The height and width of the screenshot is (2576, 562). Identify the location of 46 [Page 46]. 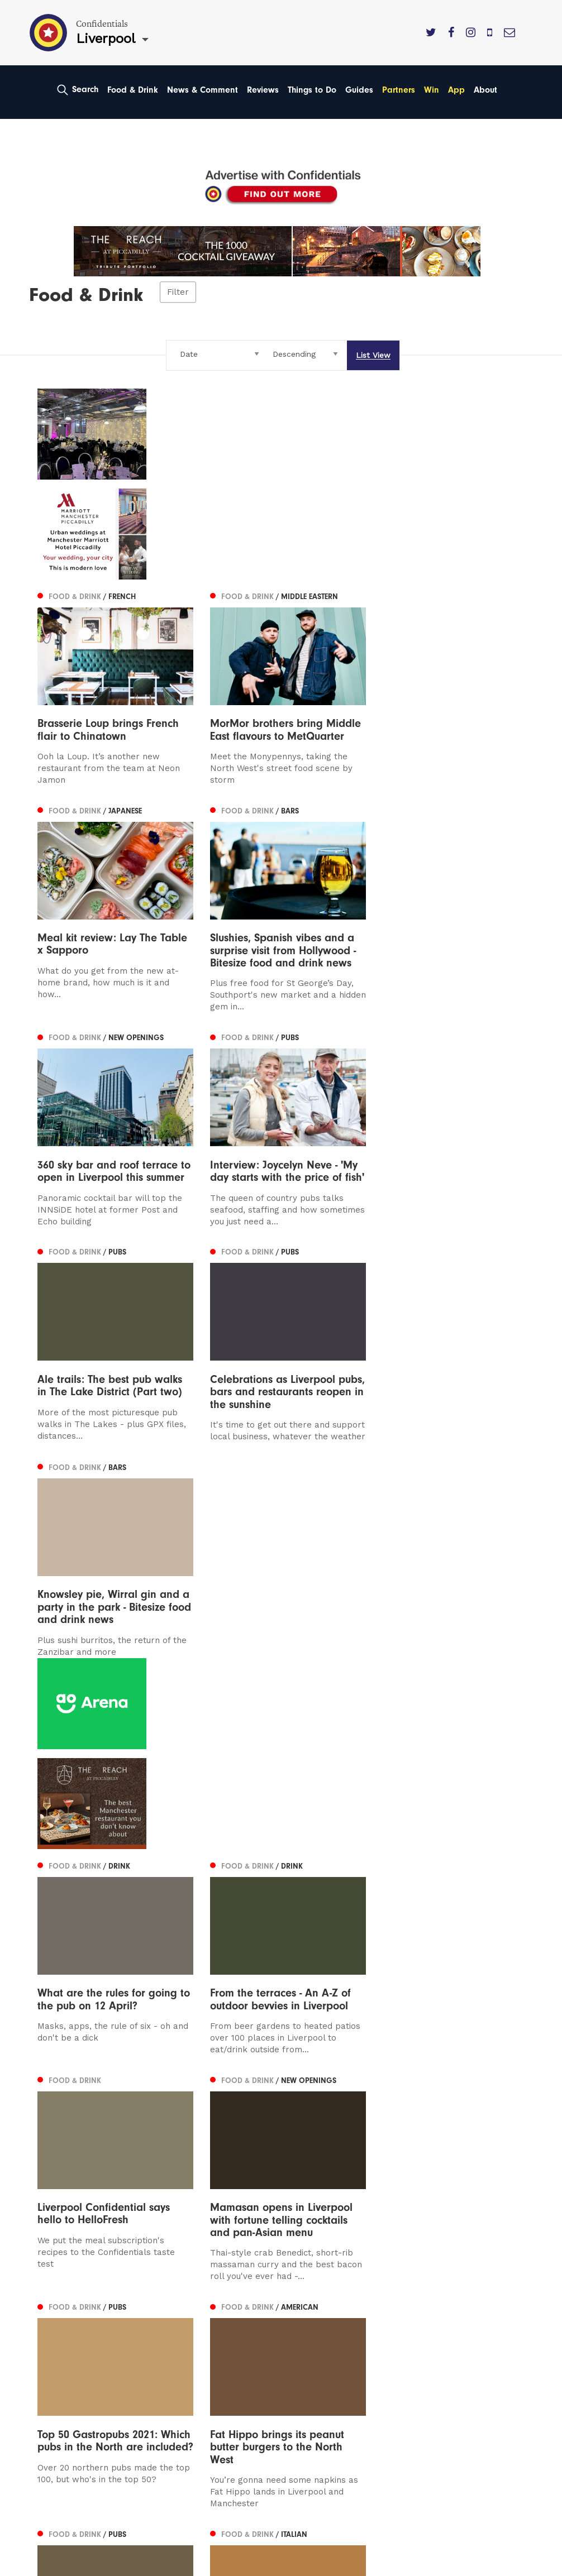
(449, 2134).